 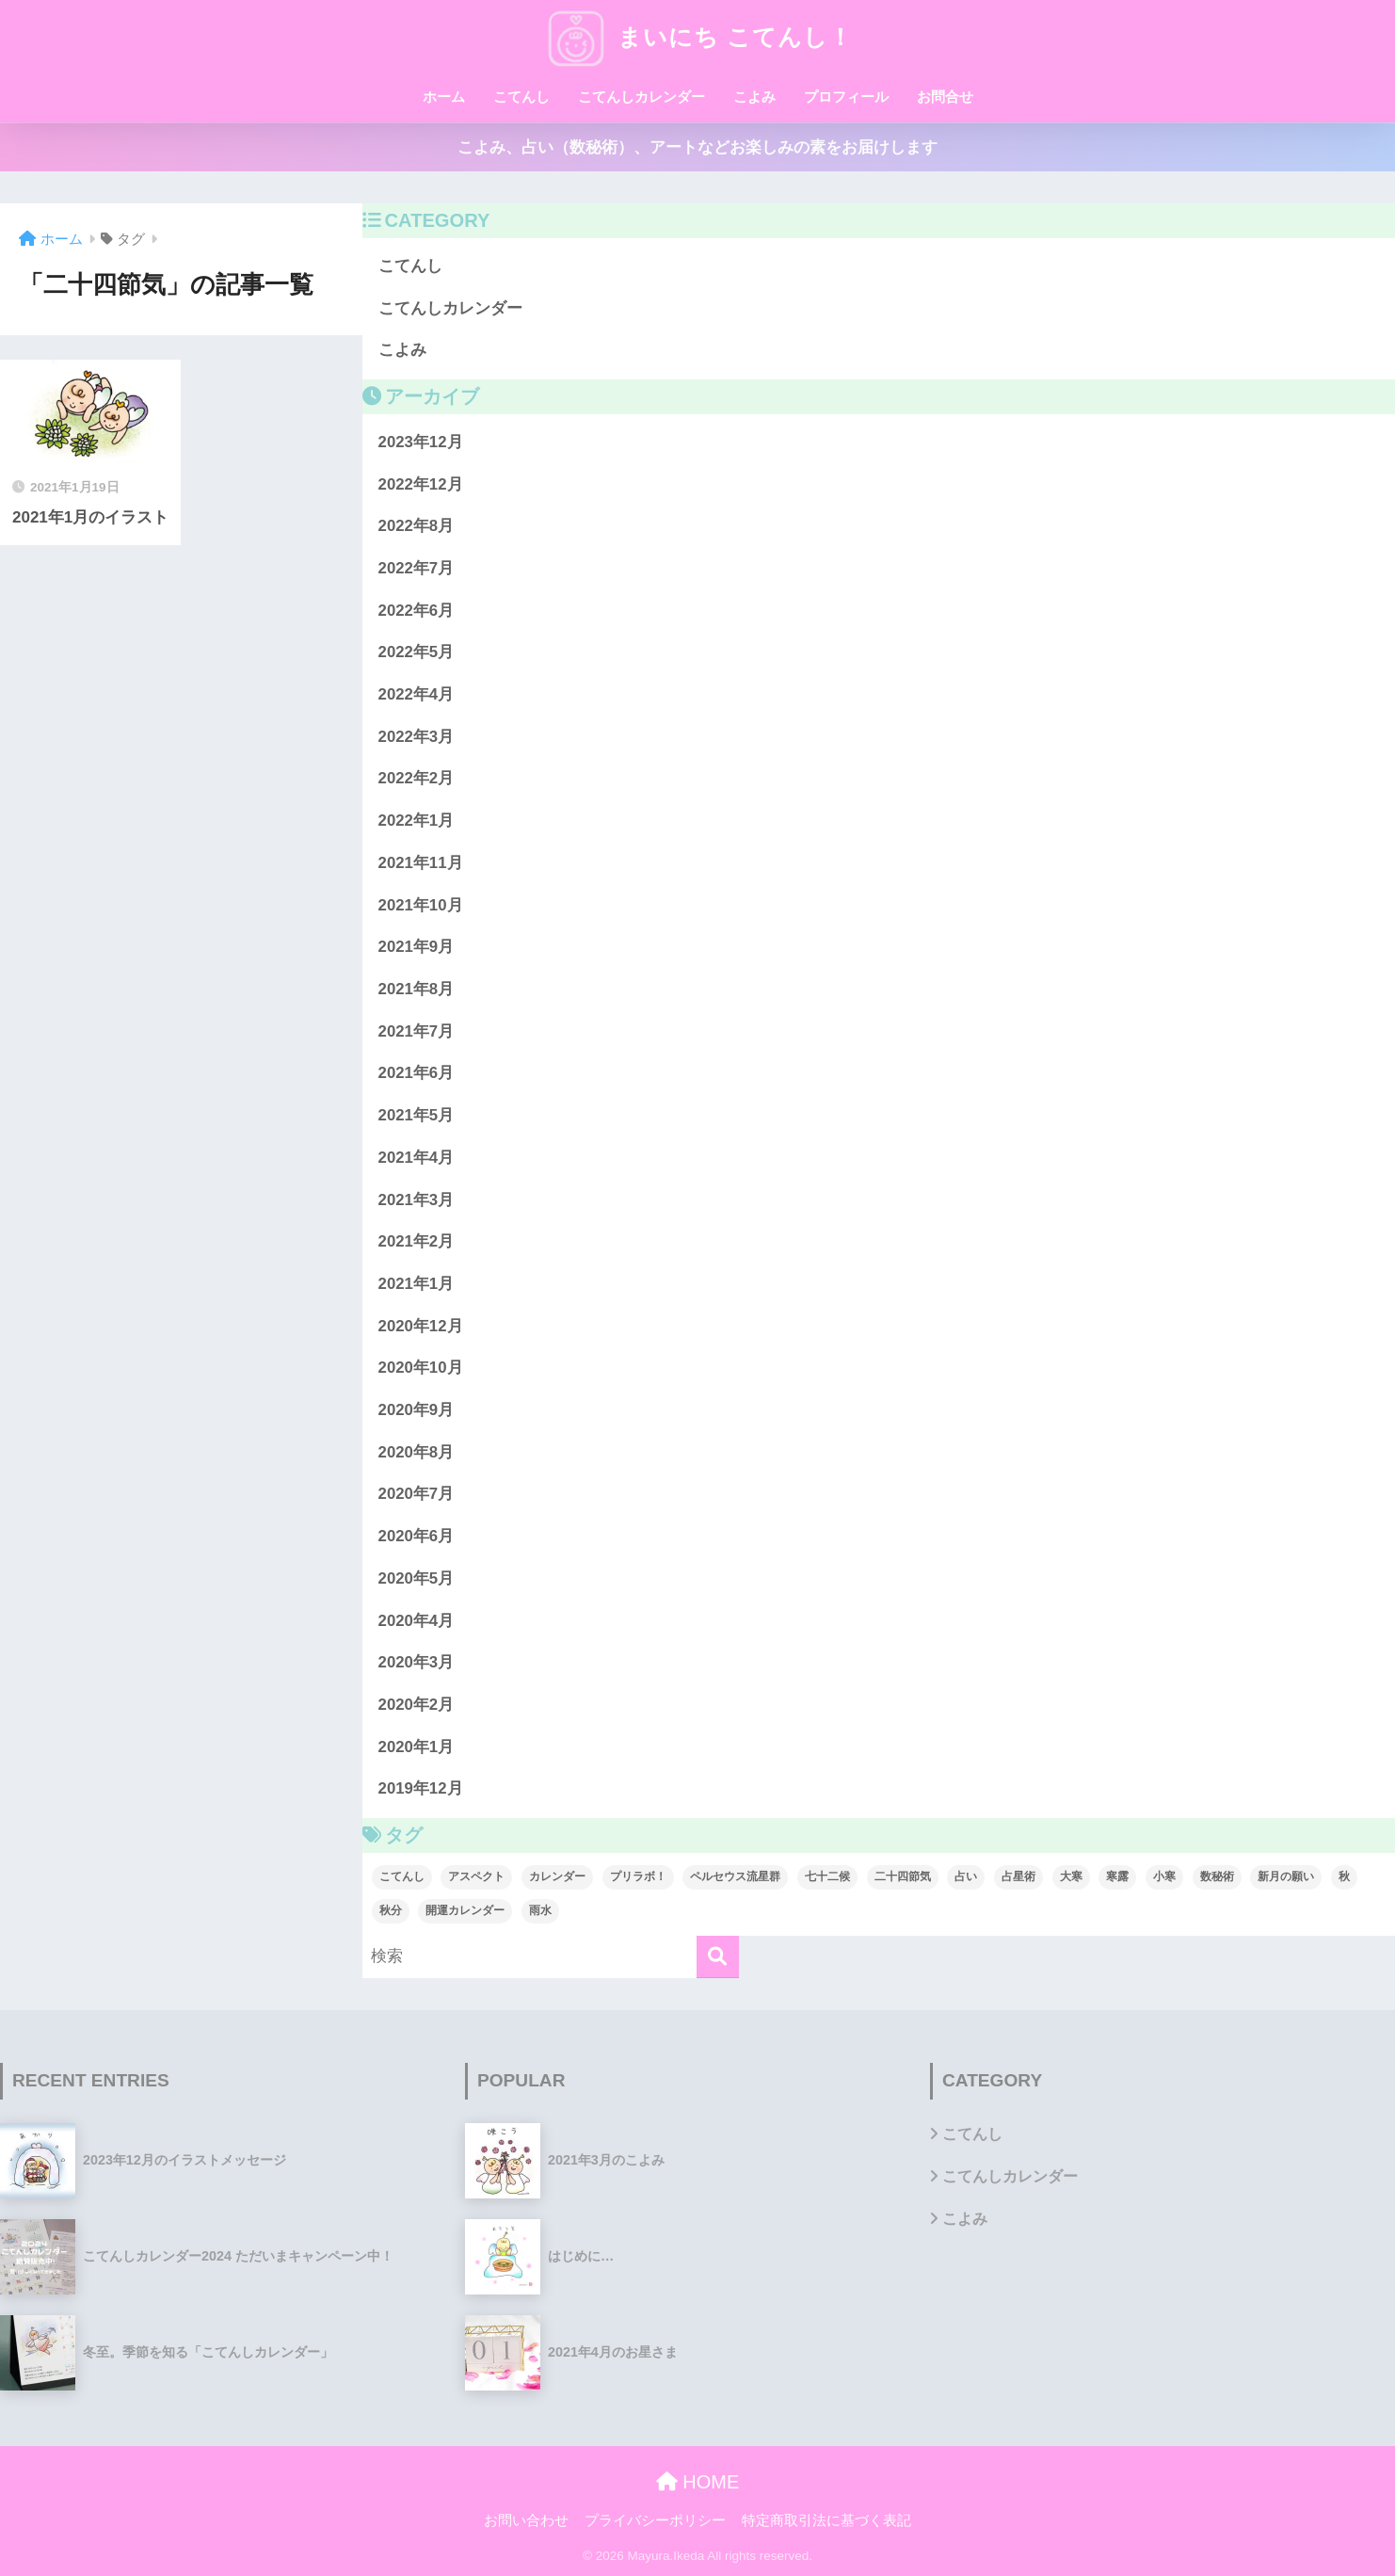 What do you see at coordinates (402, 1876) in the screenshot?
I see `こてんし [こてんし (1個の項目)]` at bounding box center [402, 1876].